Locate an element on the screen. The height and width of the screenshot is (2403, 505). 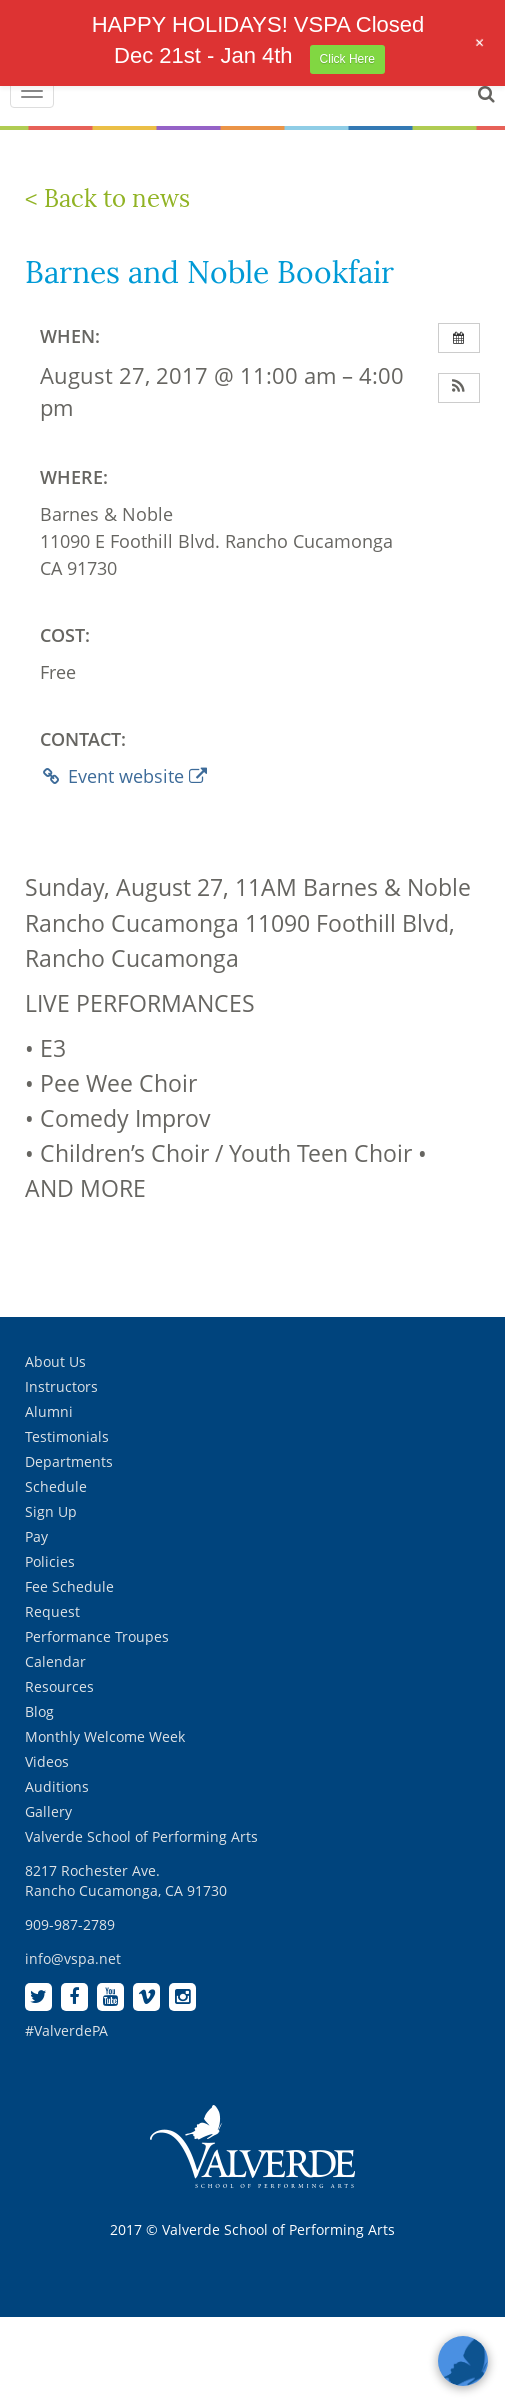
Fee Schedule is located at coordinates (69, 1586).